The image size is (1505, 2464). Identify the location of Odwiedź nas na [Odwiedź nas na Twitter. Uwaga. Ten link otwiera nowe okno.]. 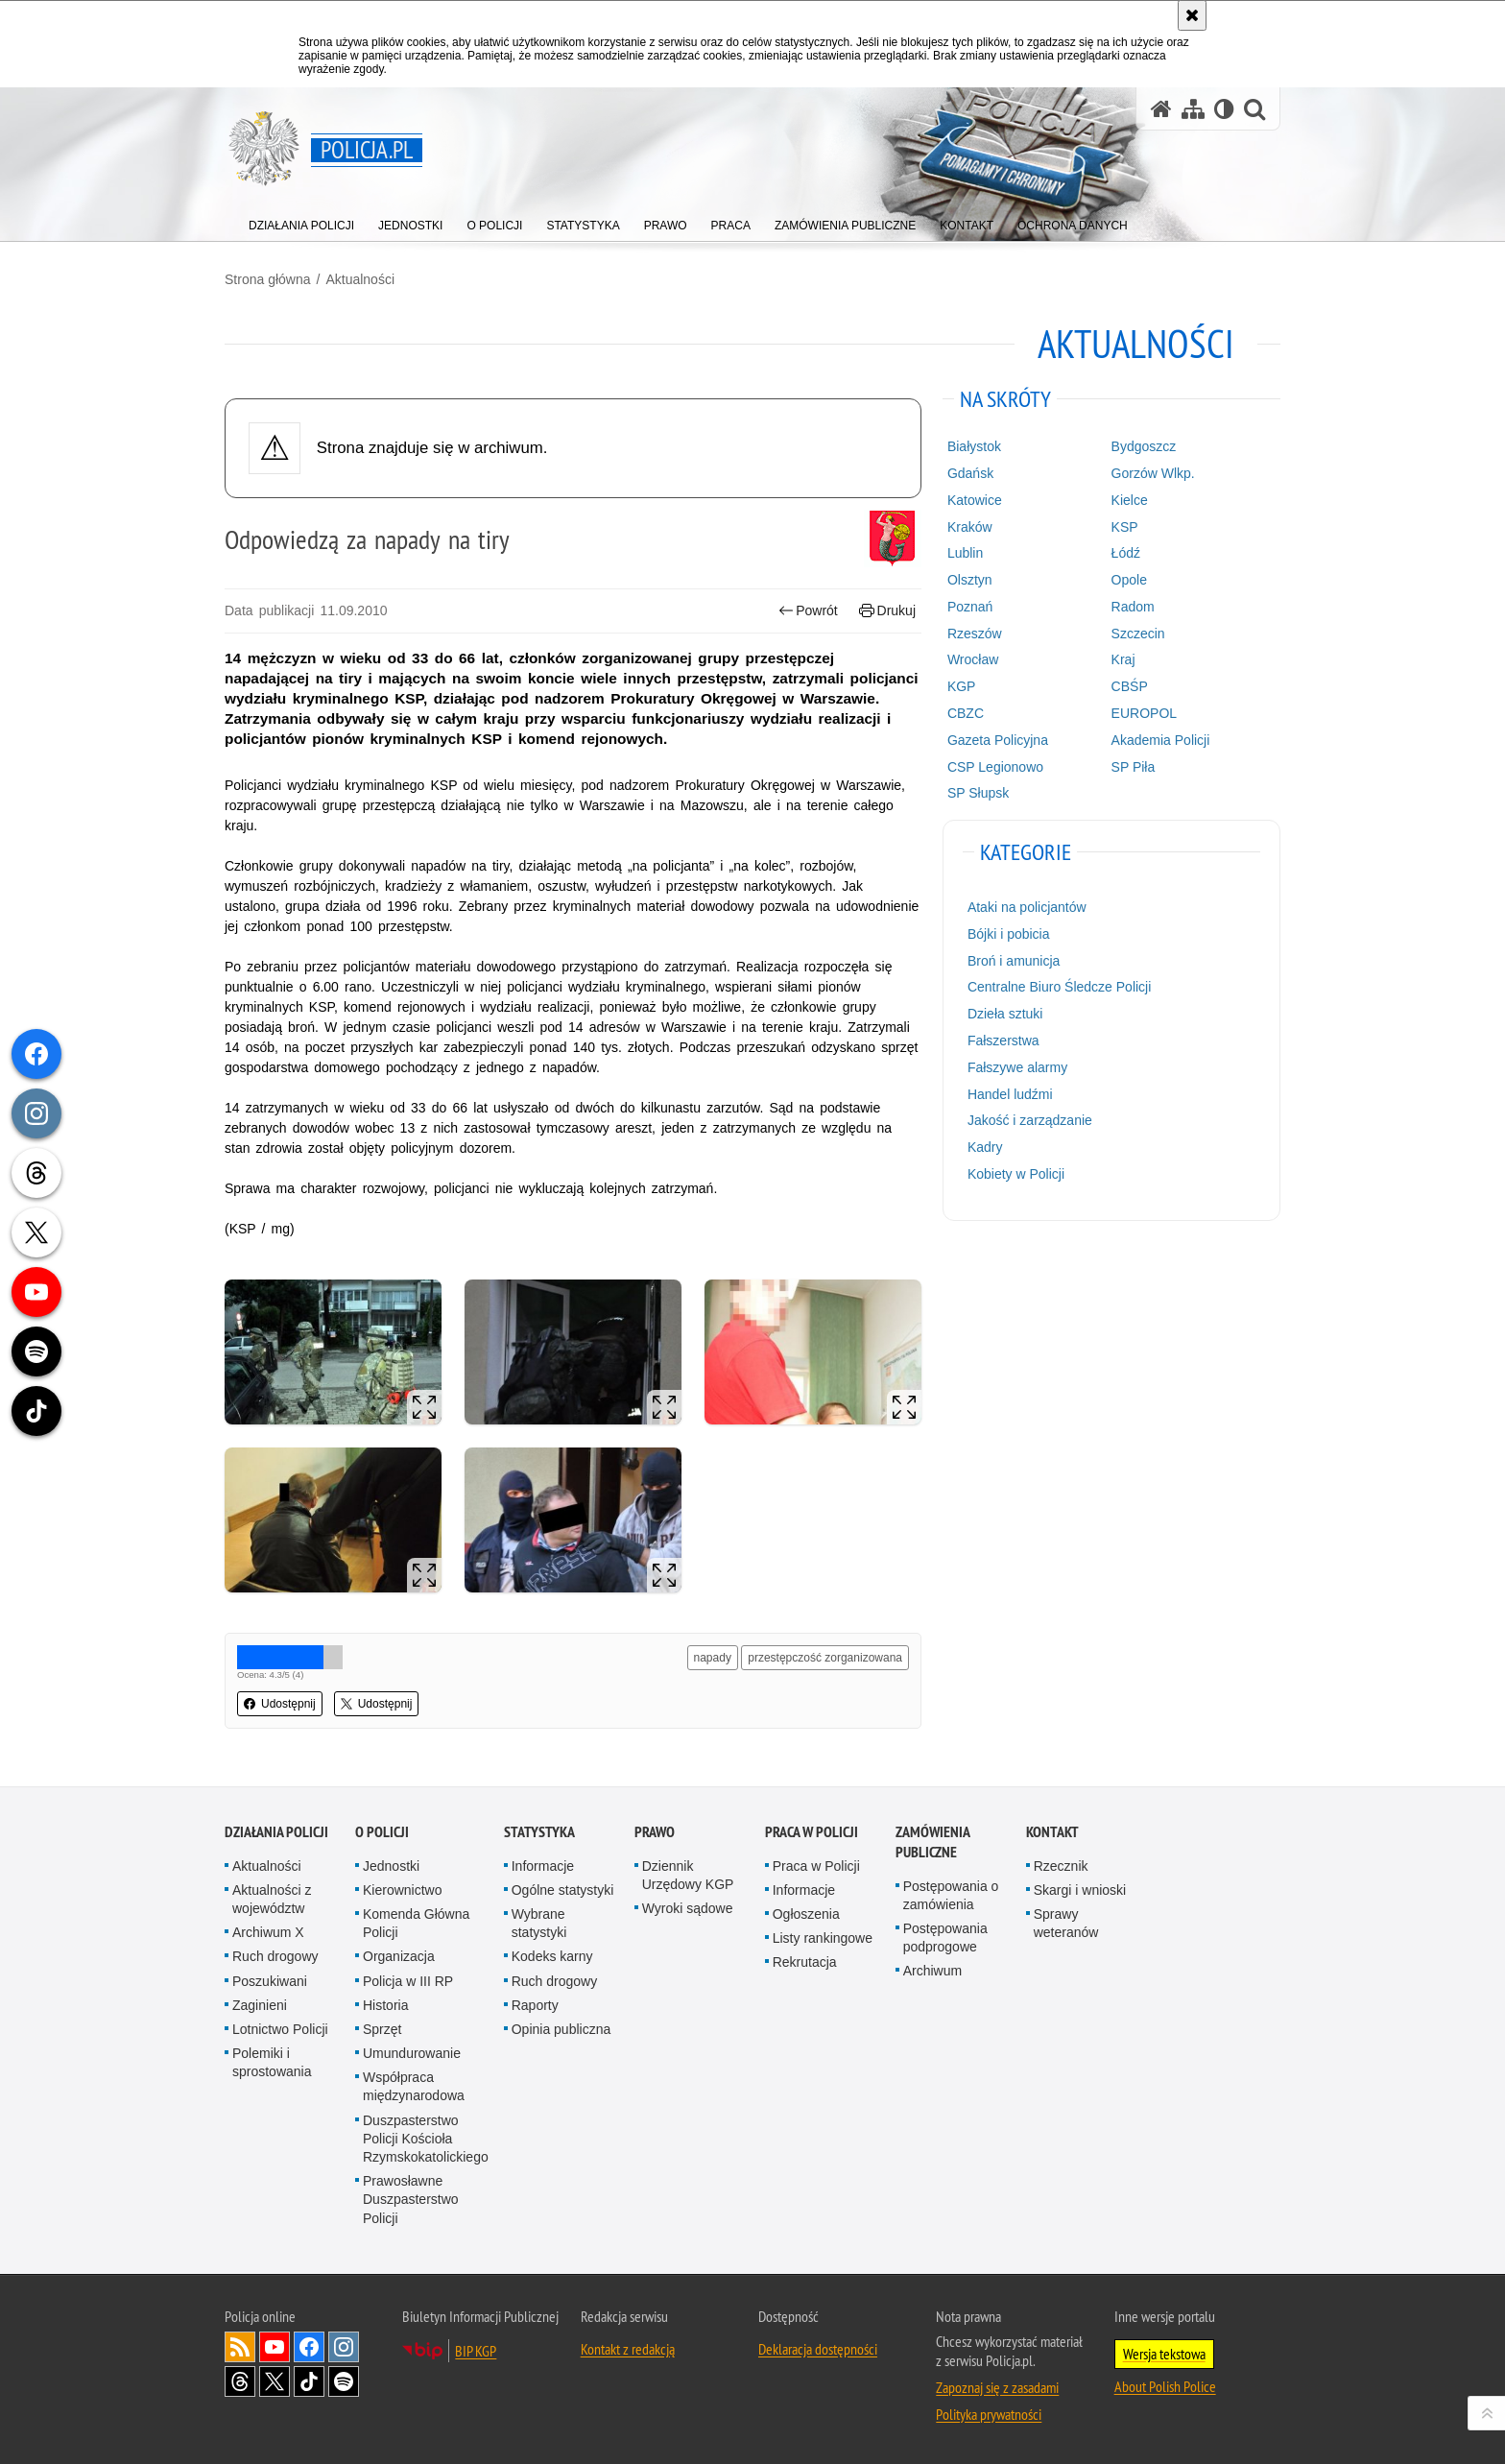
(274, 2381).